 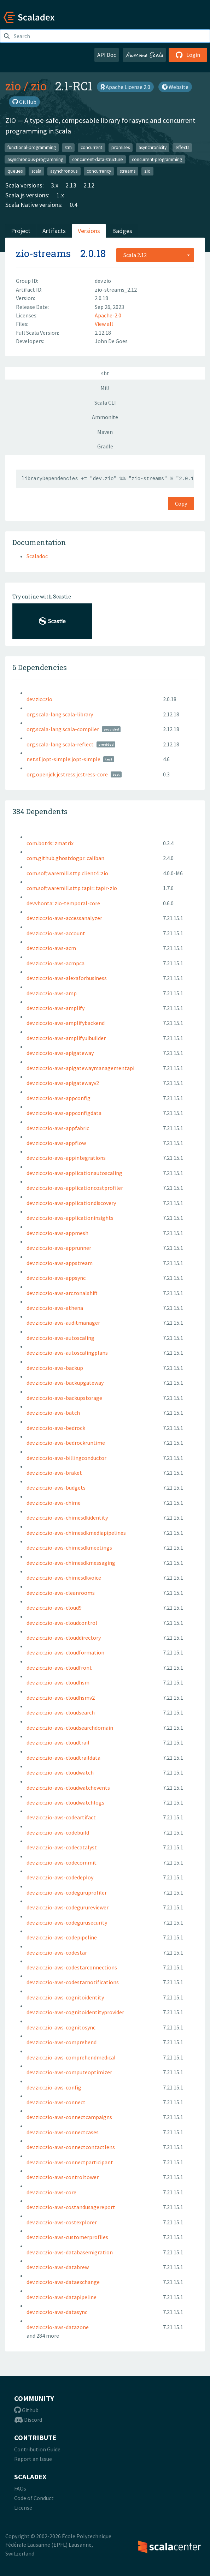 I want to click on dev.zio::zio-aws-applicationdiscovery, so click(x=71, y=1202).